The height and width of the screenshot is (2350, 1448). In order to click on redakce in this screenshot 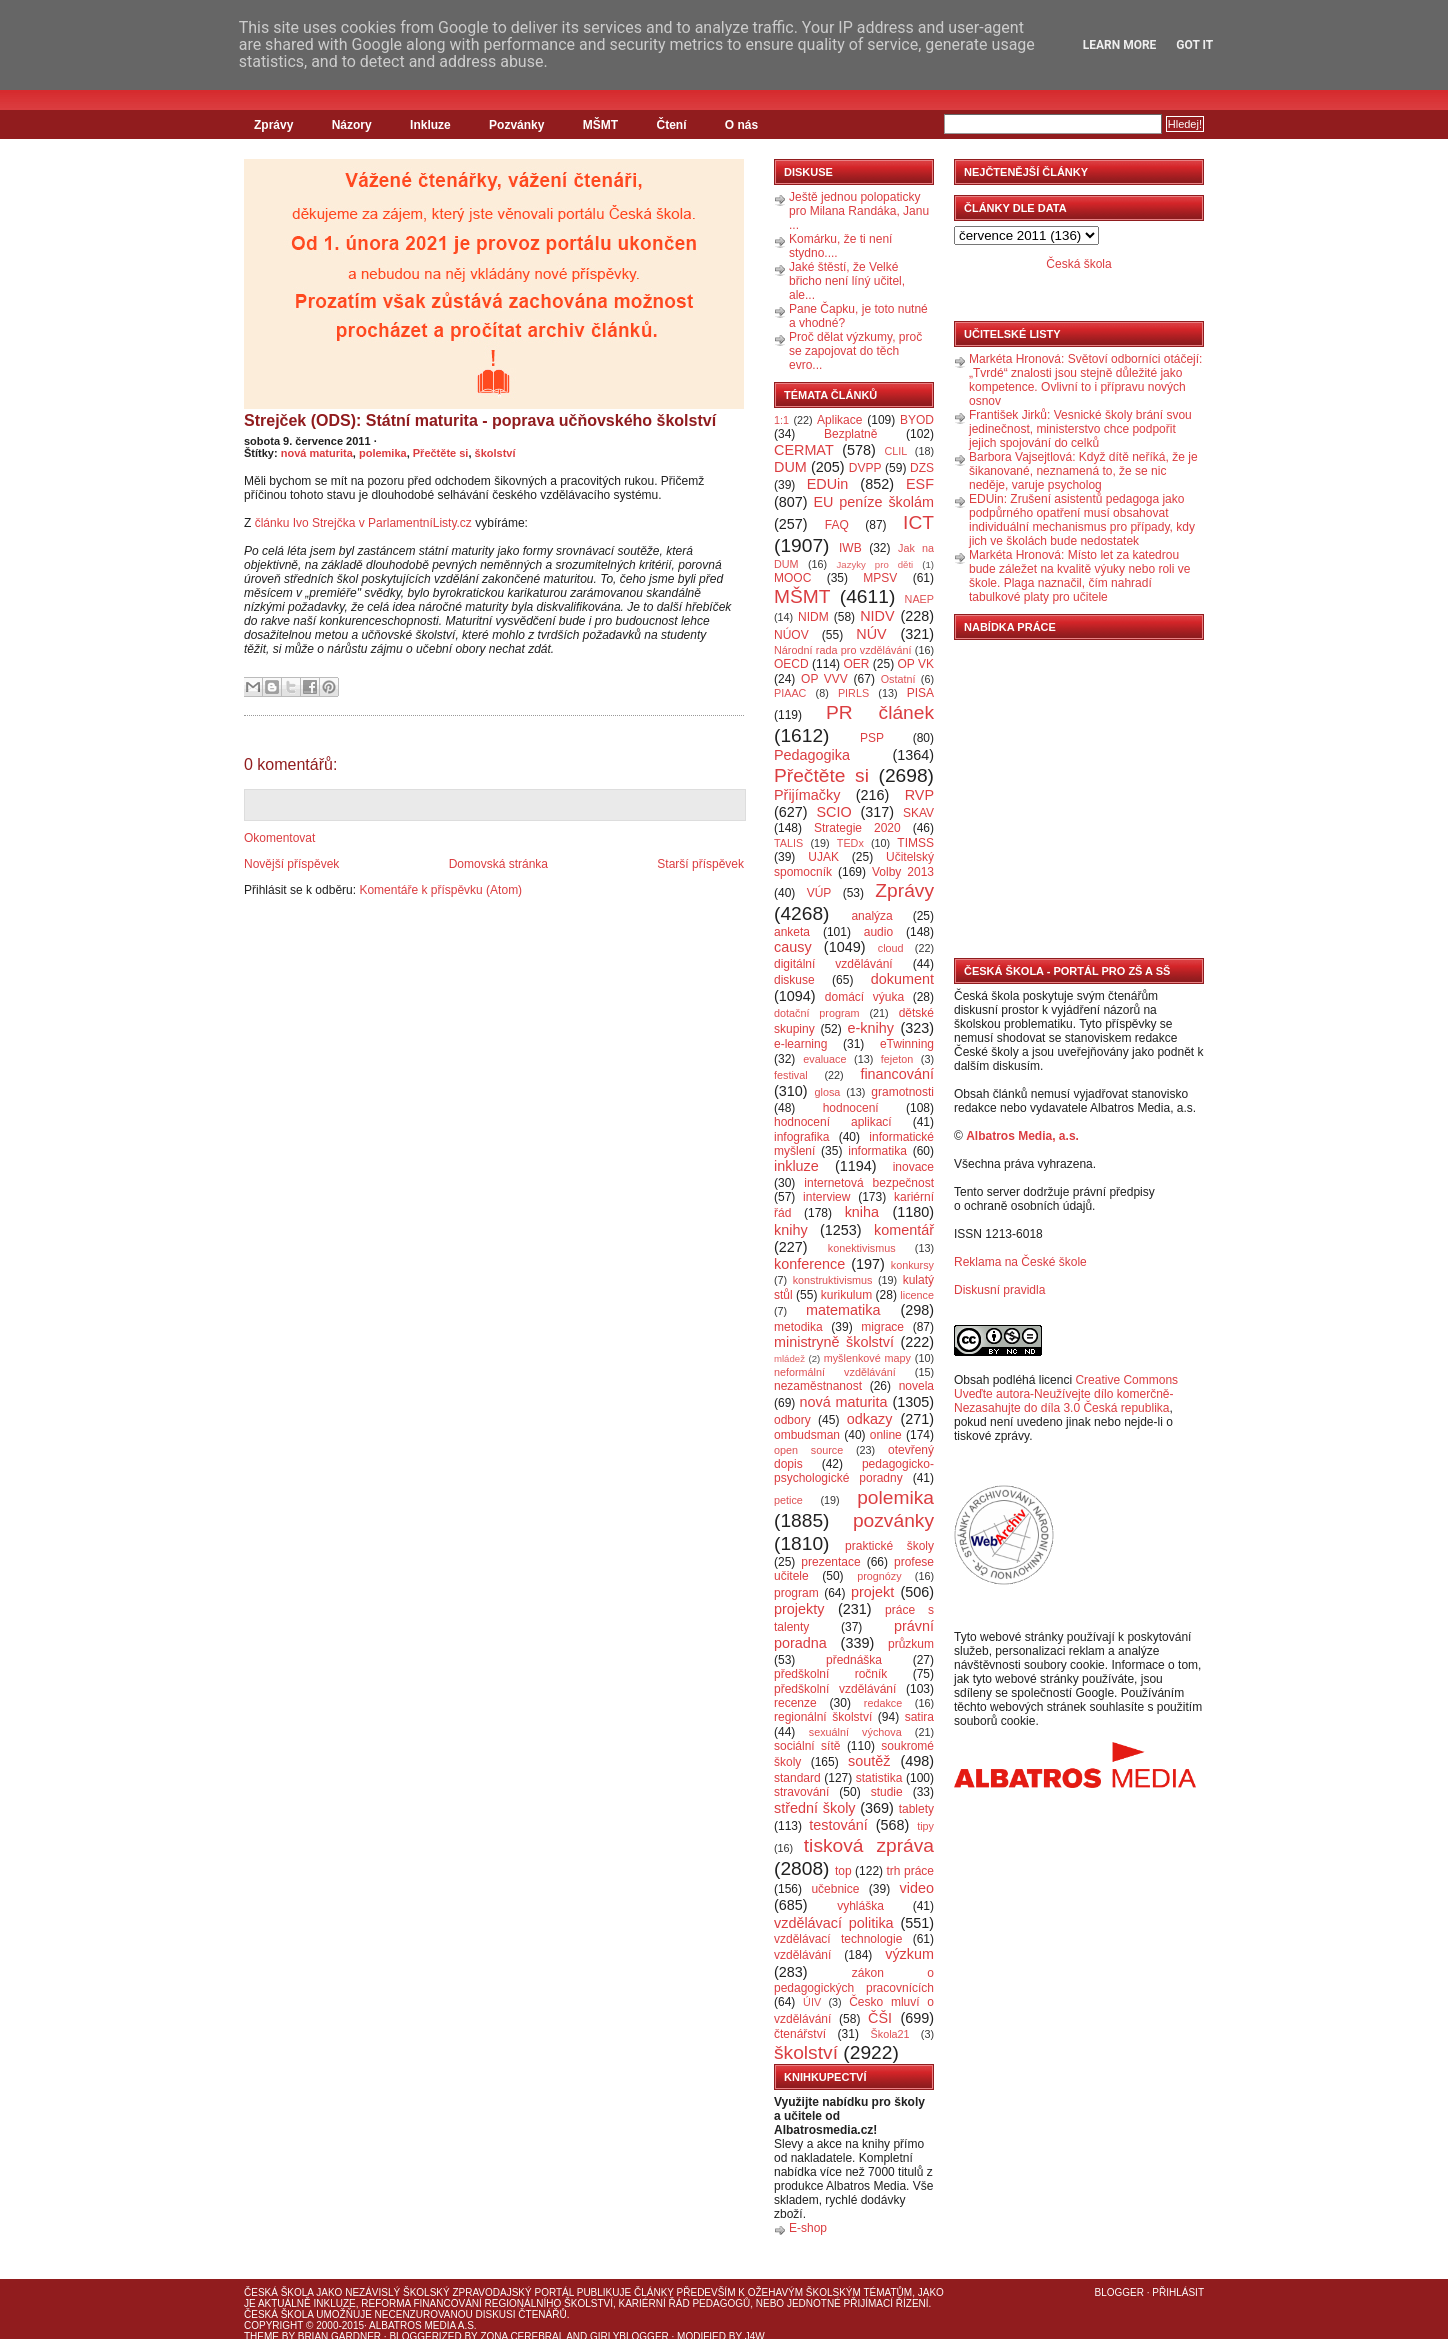, I will do `click(883, 1703)`.